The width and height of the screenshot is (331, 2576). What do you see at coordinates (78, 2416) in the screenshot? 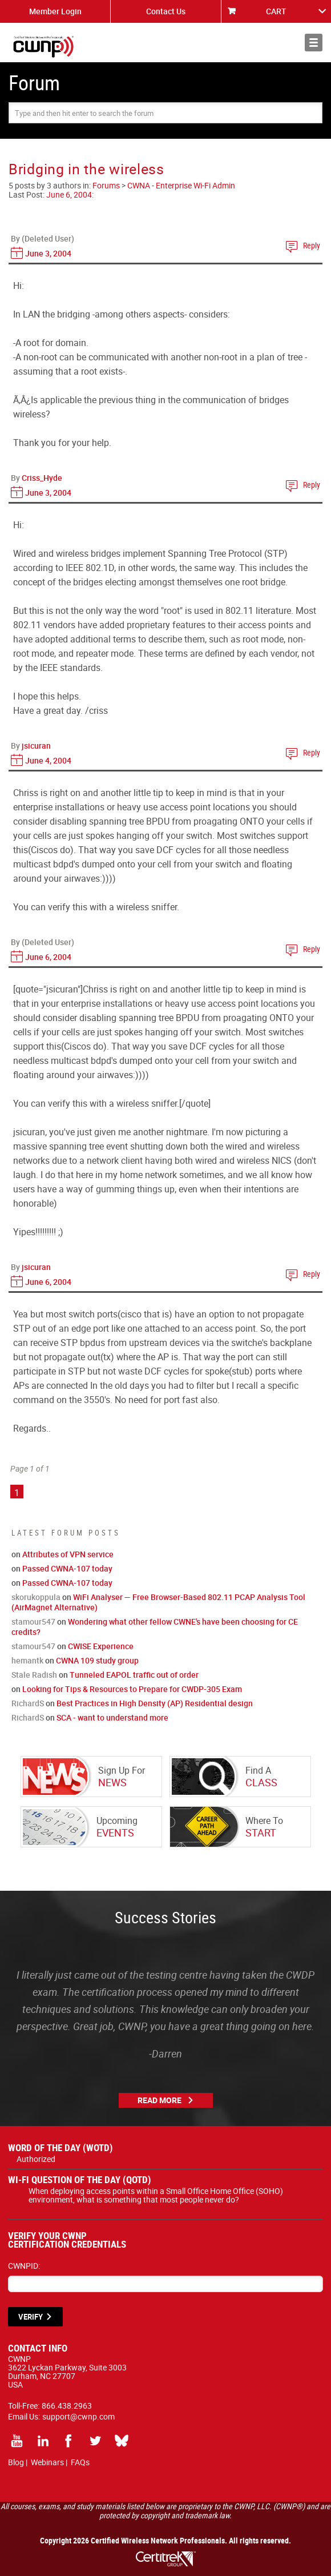
I see `support@cwnp.com` at bounding box center [78, 2416].